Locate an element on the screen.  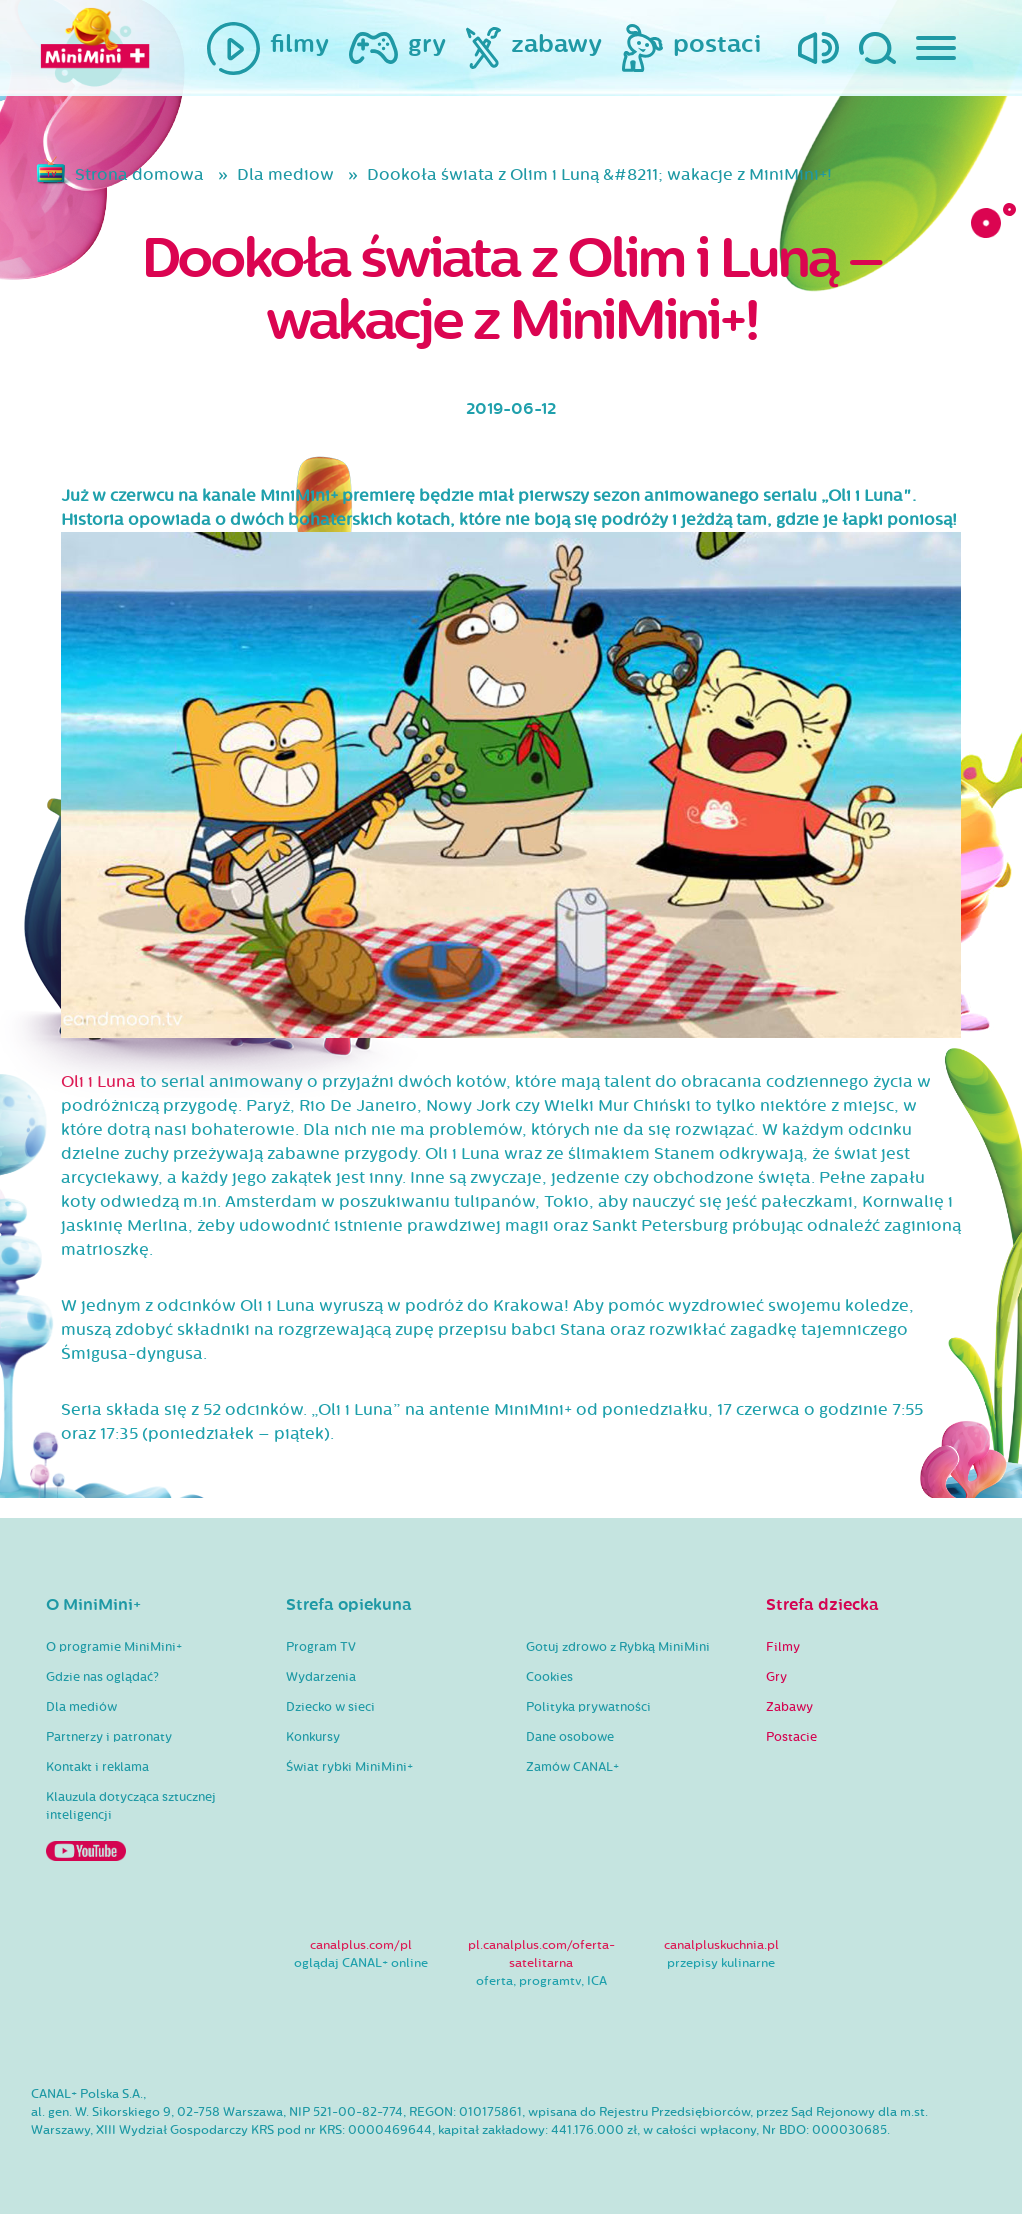
Strona domowa is located at coordinates (139, 174).